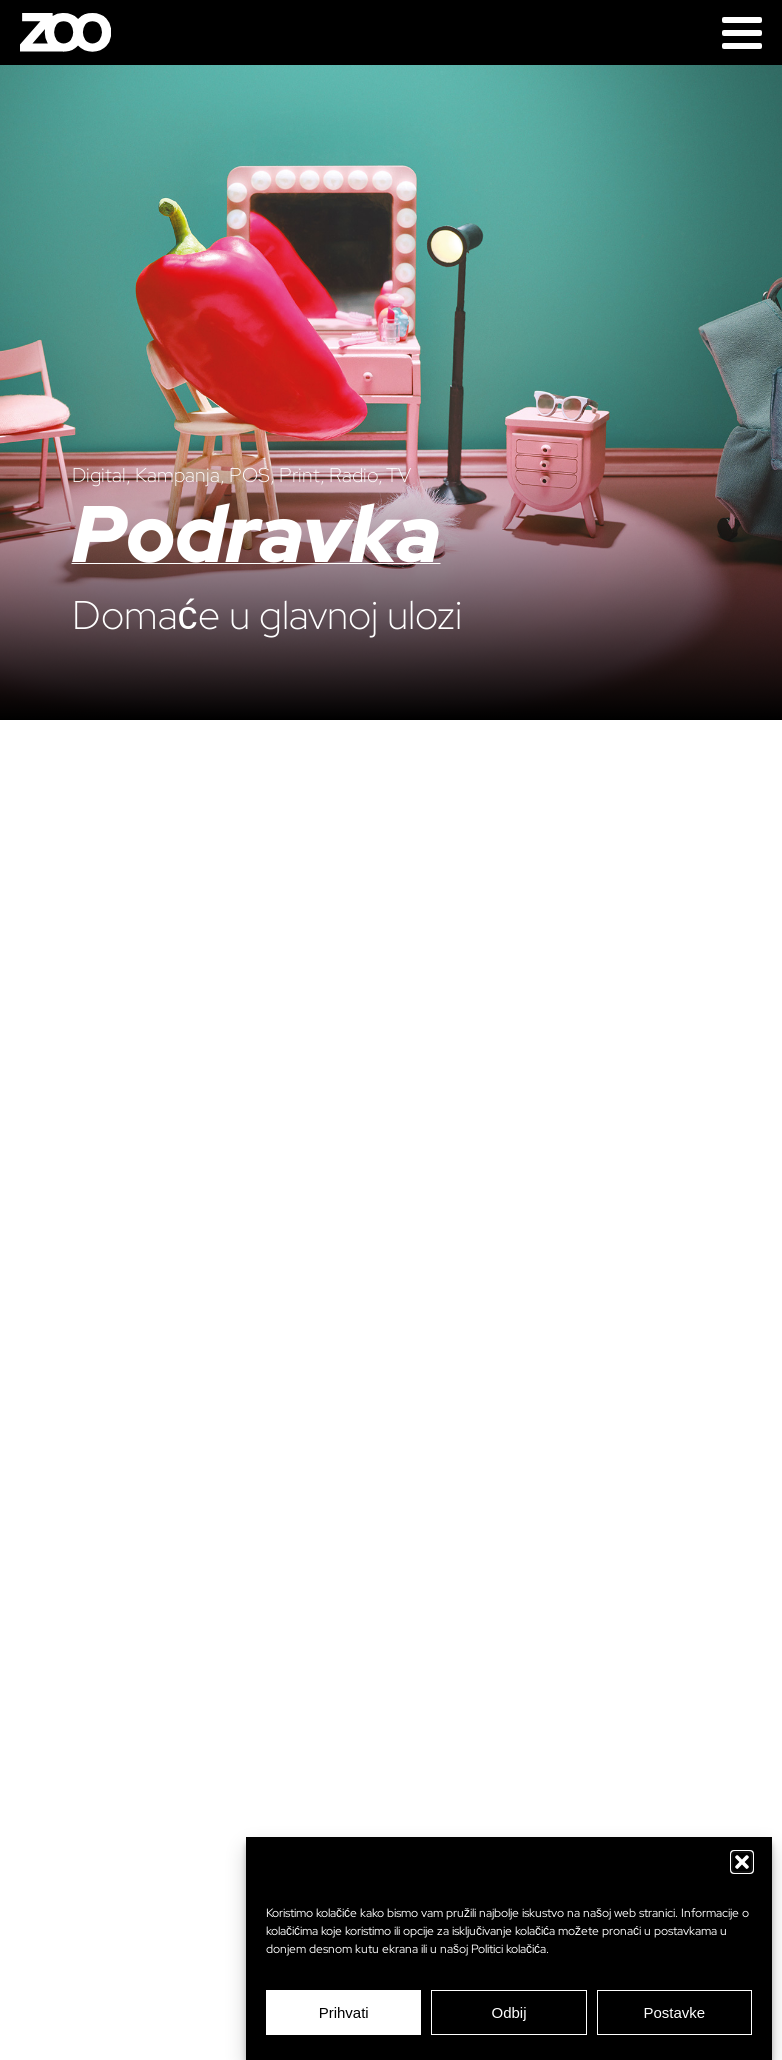 The height and width of the screenshot is (2060, 782). Describe the element at coordinates (40, 1063) in the screenshot. I see `[Previous]` at that location.